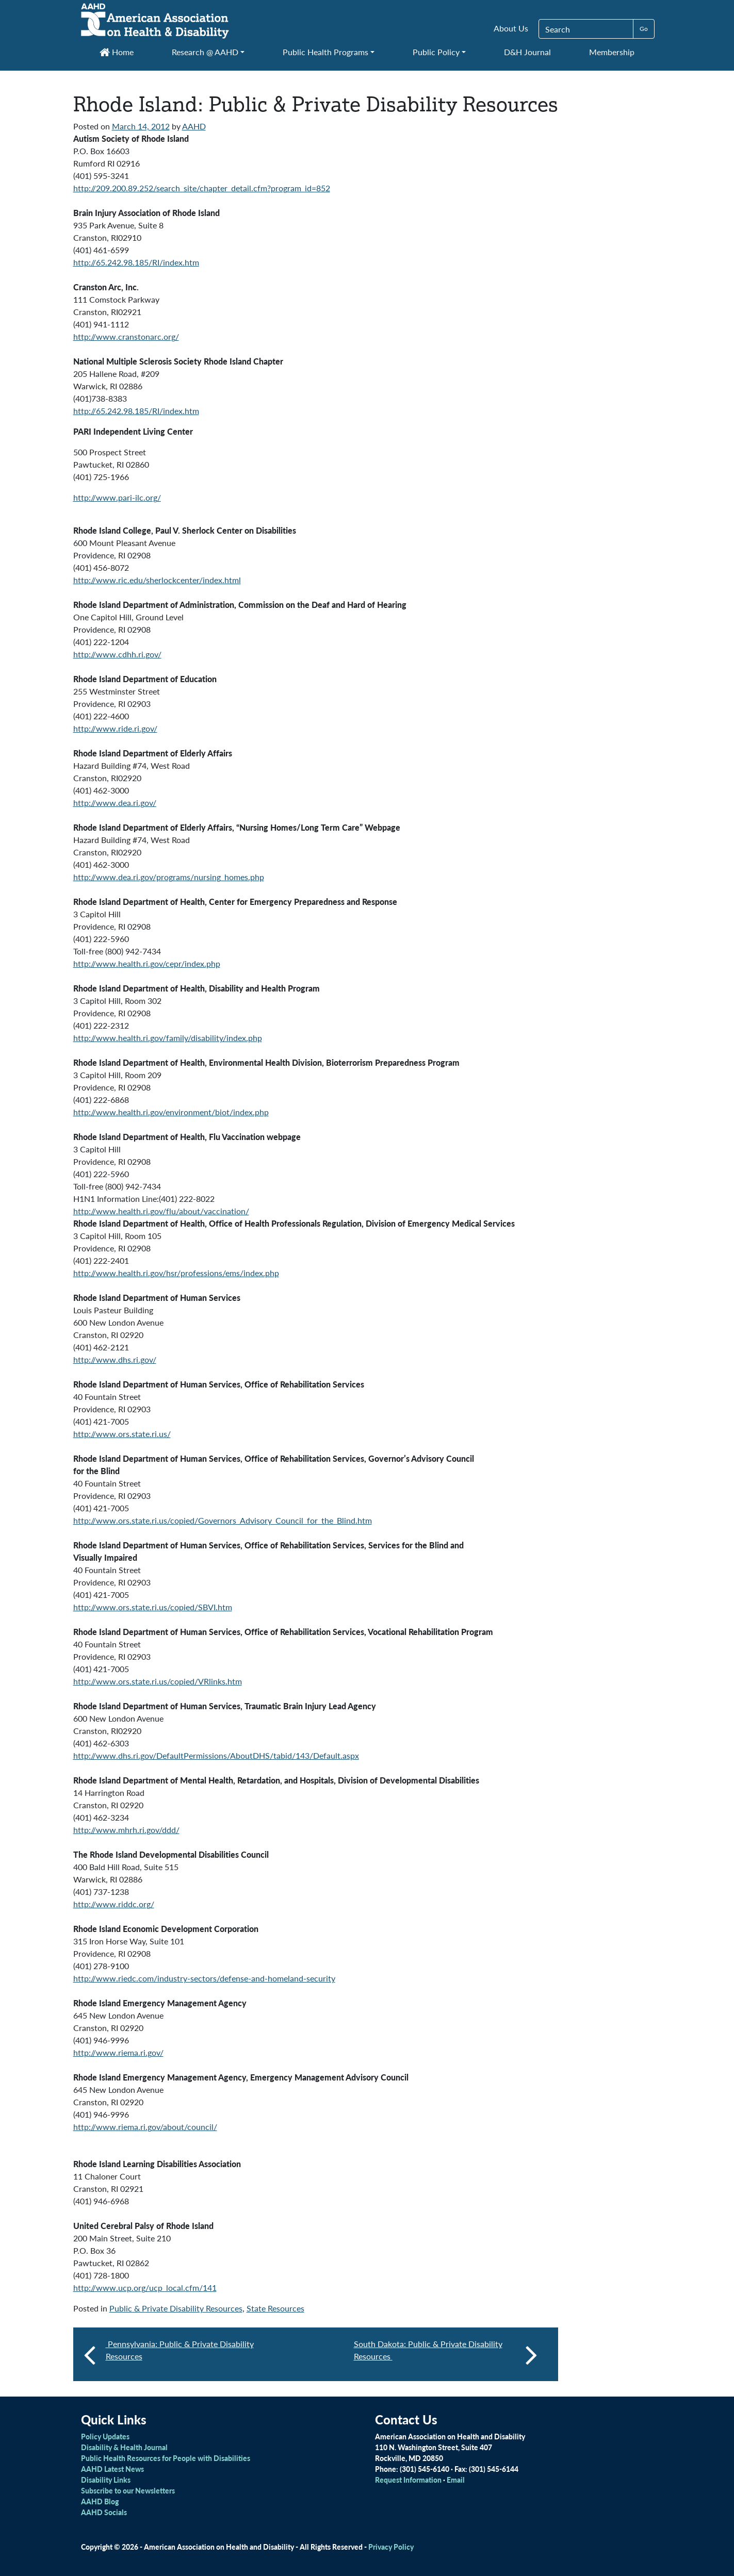  I want to click on http://www.dhs.ri.gov/, so click(114, 1359).